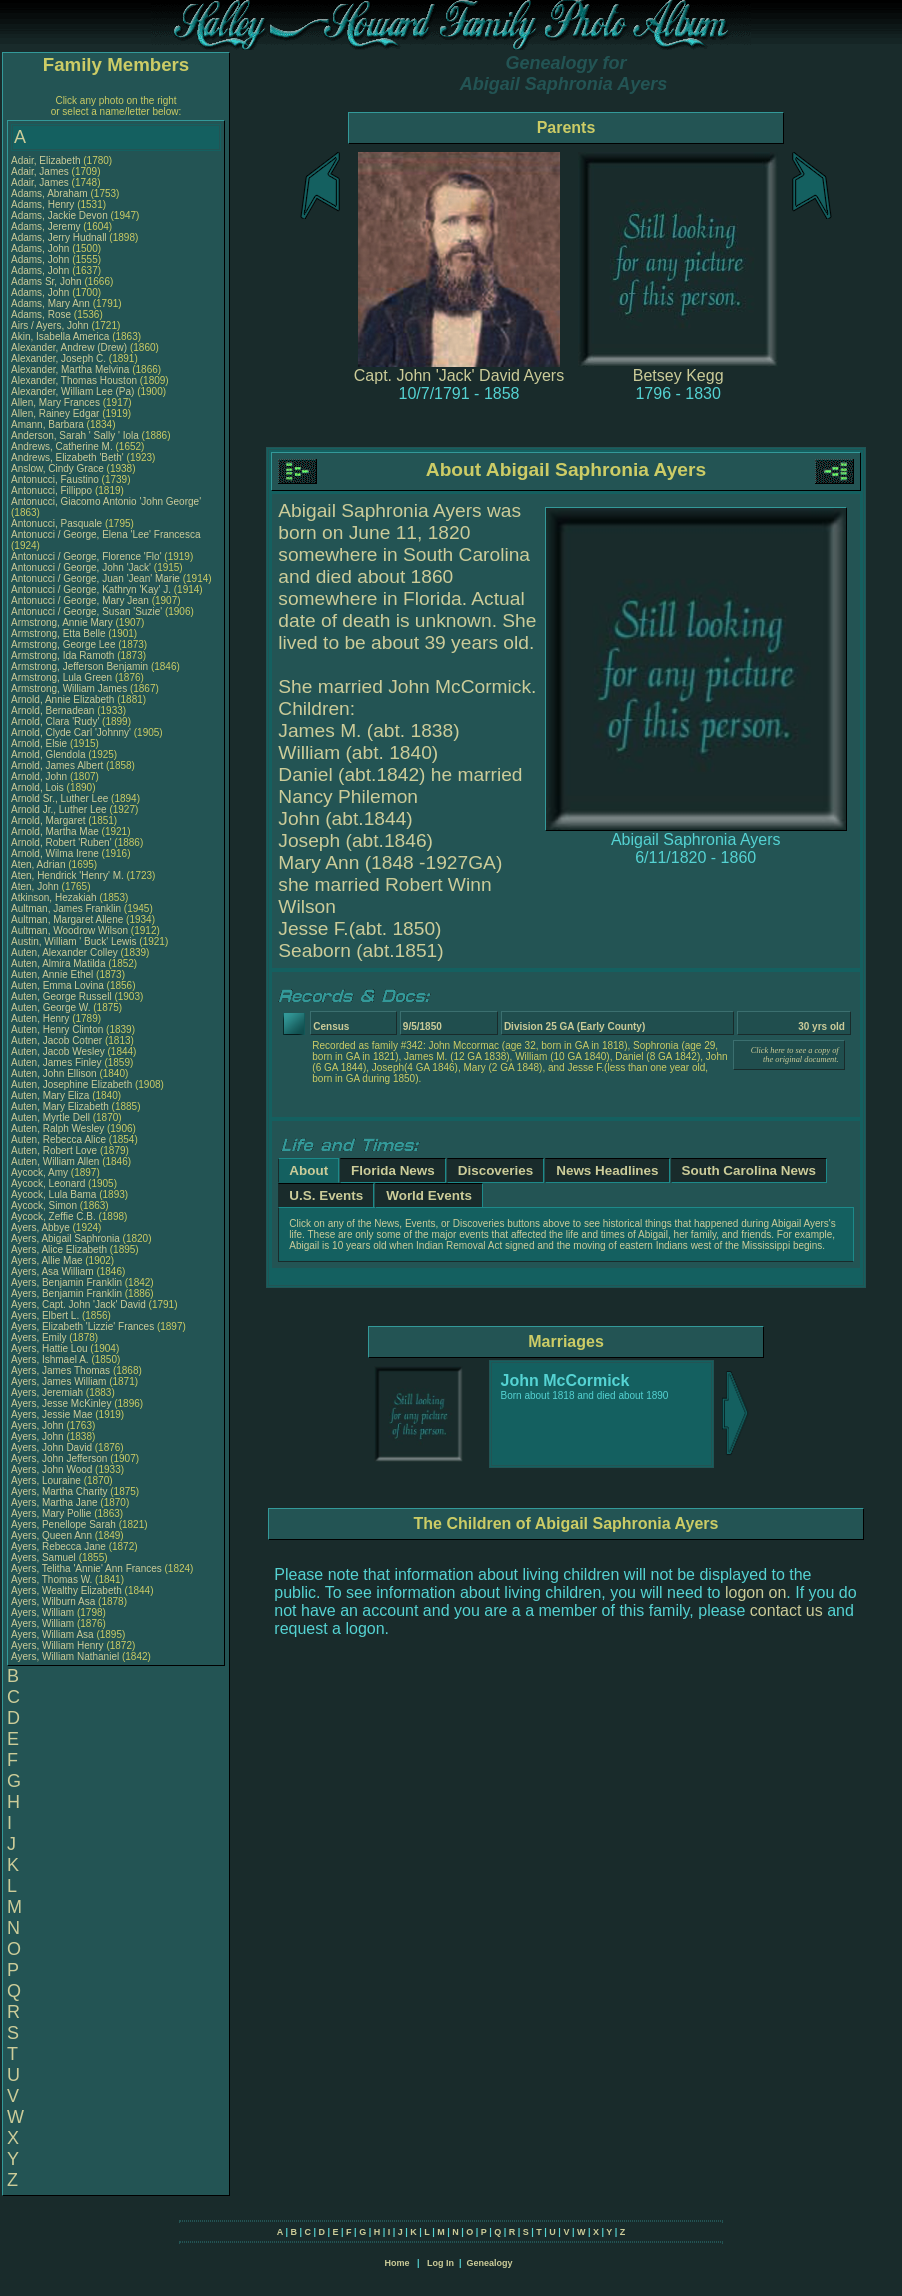 This screenshot has height=2296, width=902. Describe the element at coordinates (47, 1480) in the screenshot. I see `Ayers, Louraine` at that location.